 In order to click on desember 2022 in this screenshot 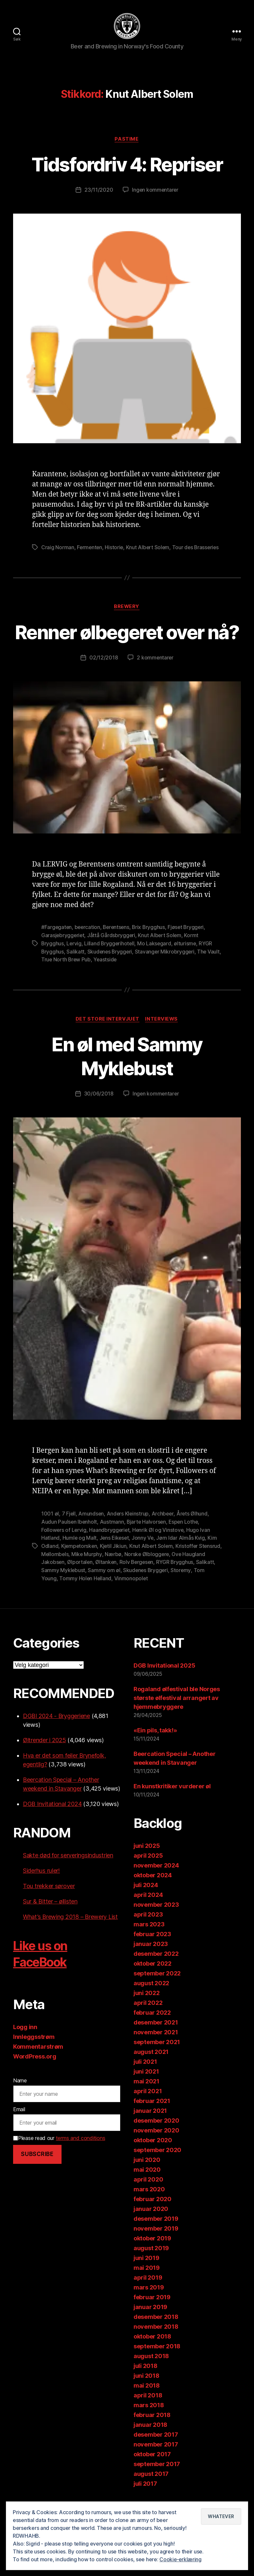, I will do `click(156, 1977)`.